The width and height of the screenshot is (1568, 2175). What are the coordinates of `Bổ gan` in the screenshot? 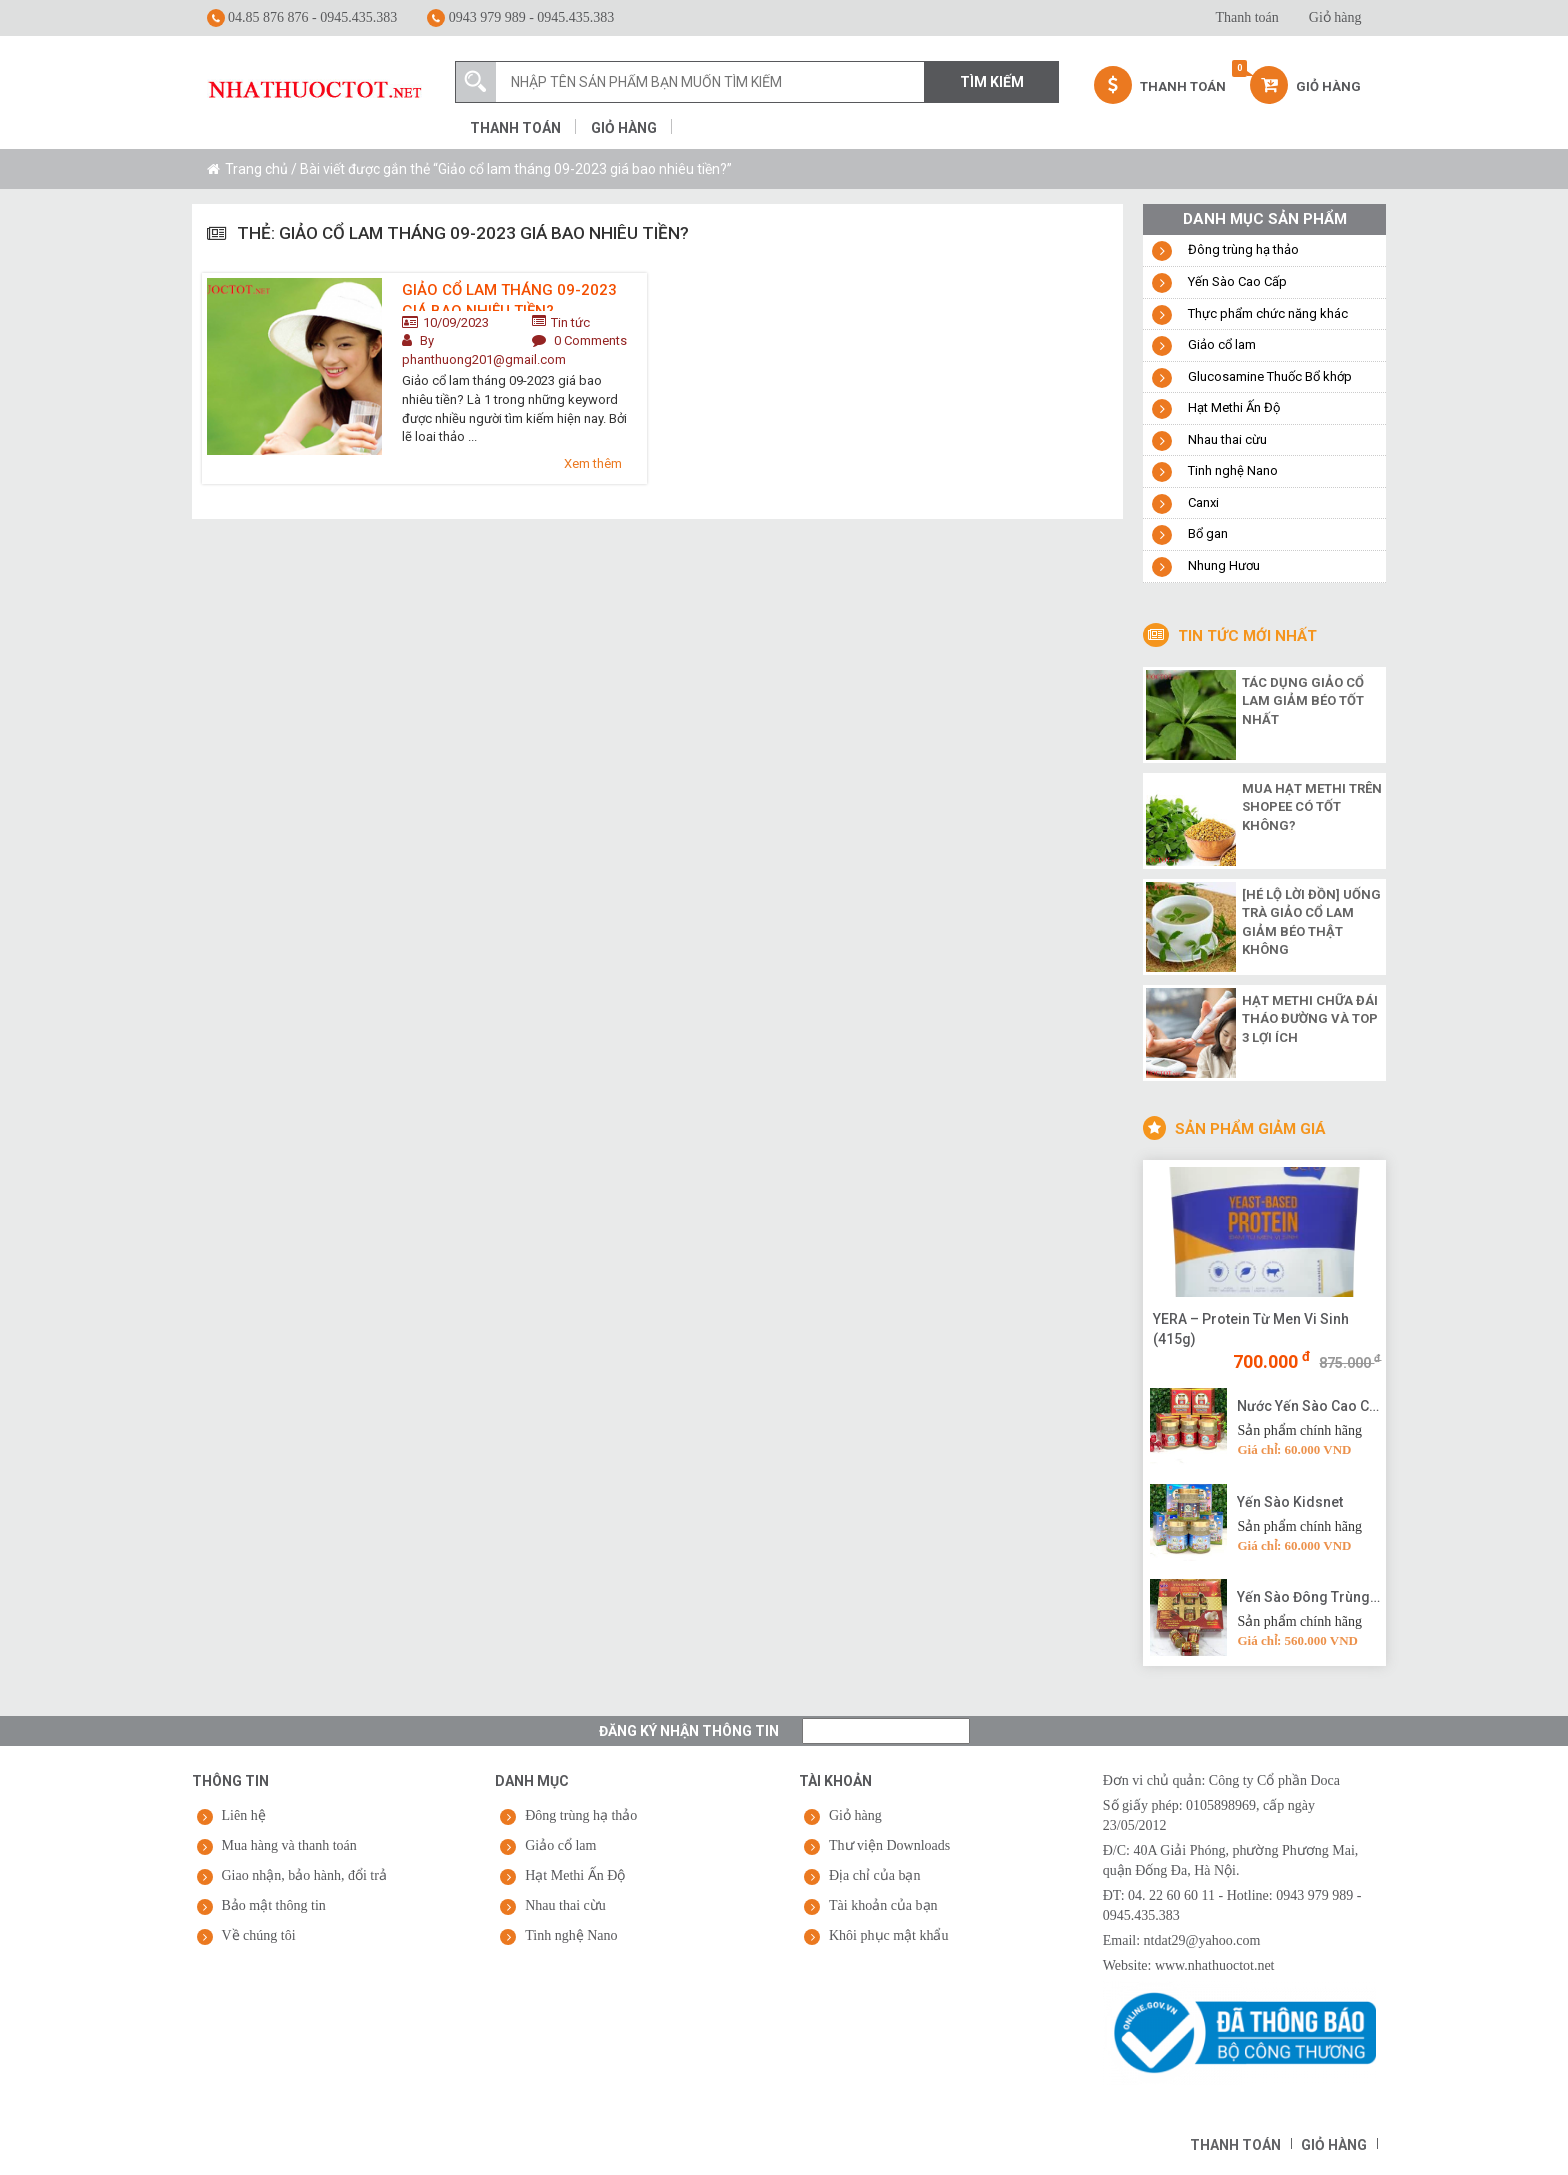 It's located at (1208, 533).